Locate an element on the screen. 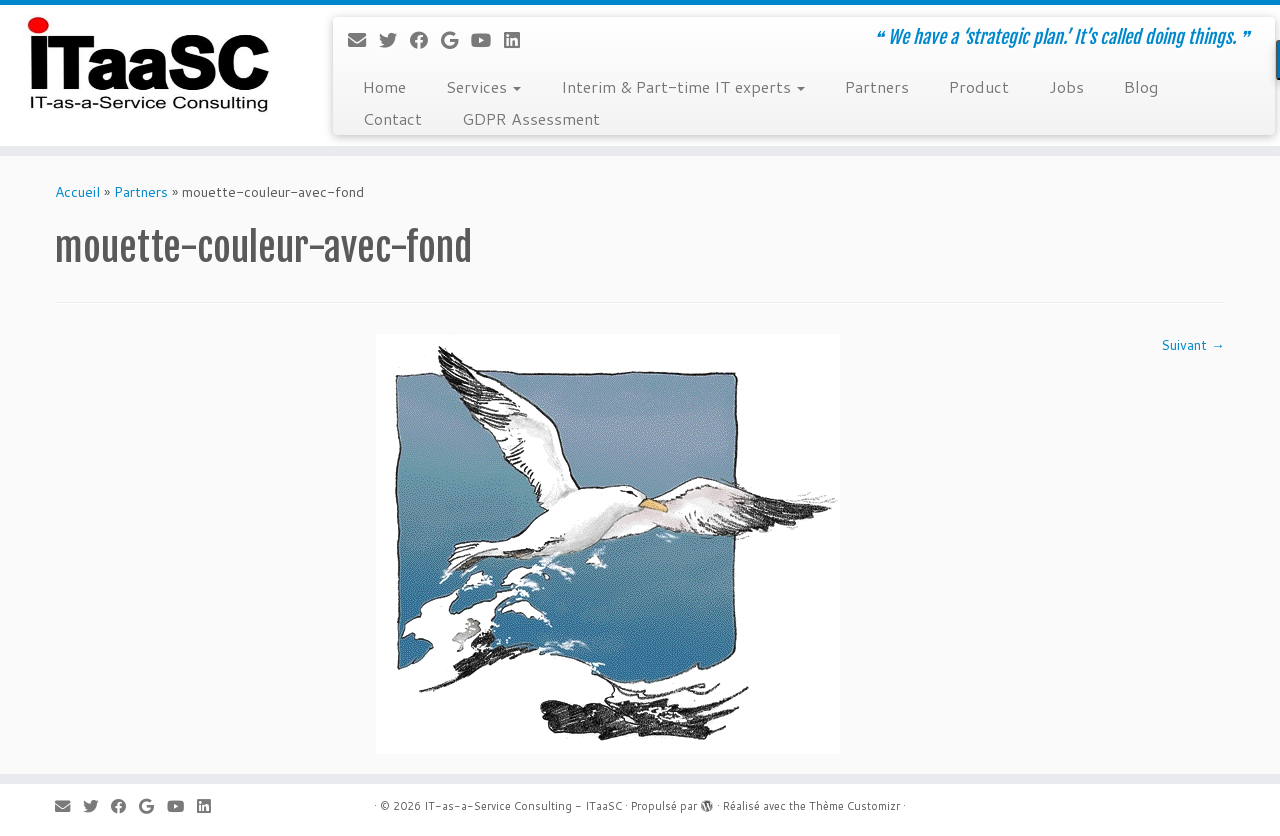 This screenshot has width=1280, height=836. Contact is located at coordinates (392, 118).